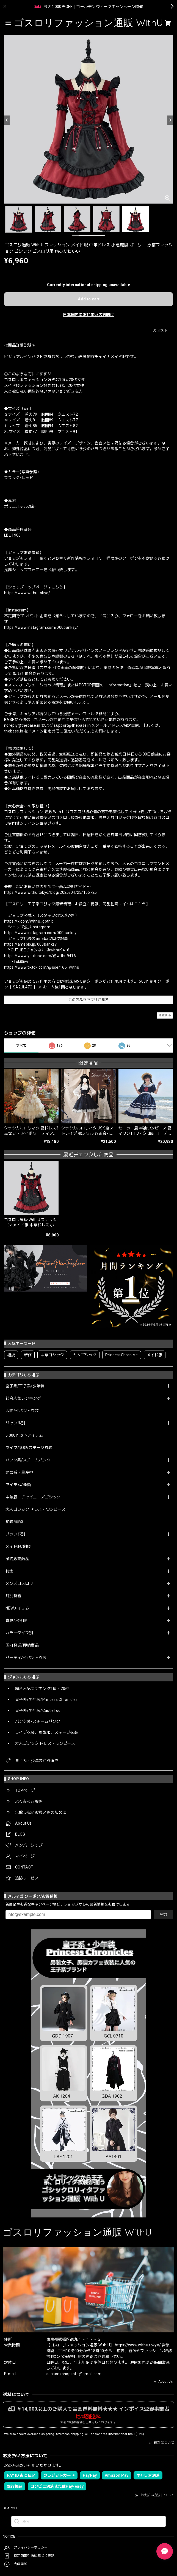 The width and height of the screenshot is (177, 2576). What do you see at coordinates (170, 120) in the screenshot?
I see `[Next]` at bounding box center [170, 120].